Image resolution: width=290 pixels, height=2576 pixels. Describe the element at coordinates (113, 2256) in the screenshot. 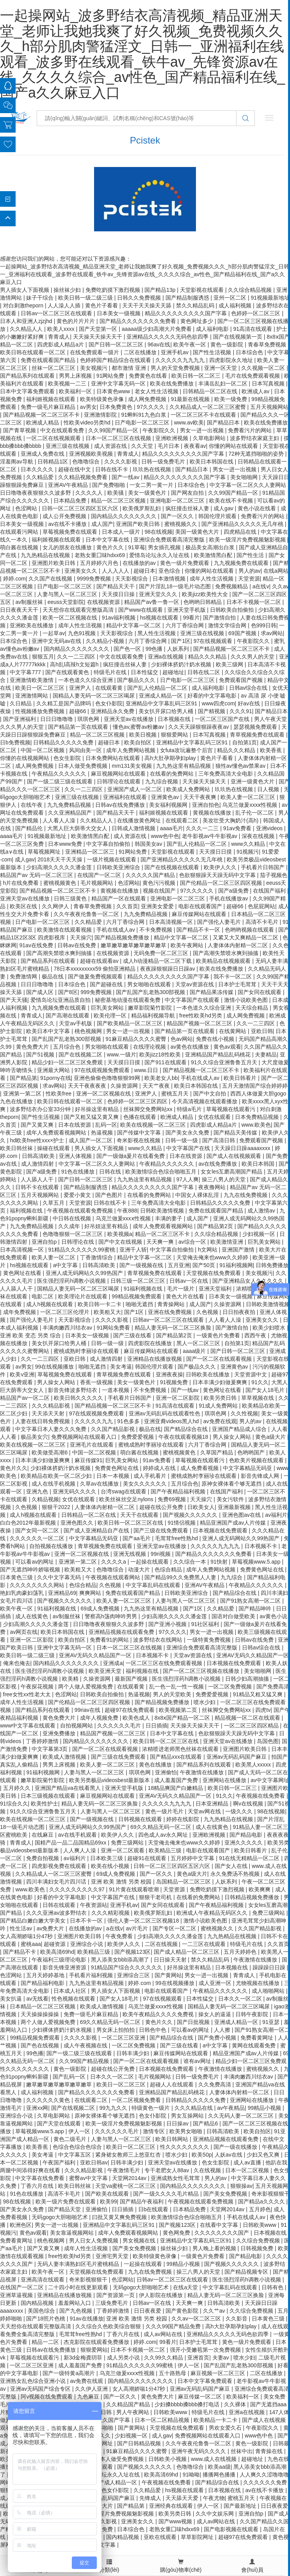

I see `亚洲宅男天堂` at that location.